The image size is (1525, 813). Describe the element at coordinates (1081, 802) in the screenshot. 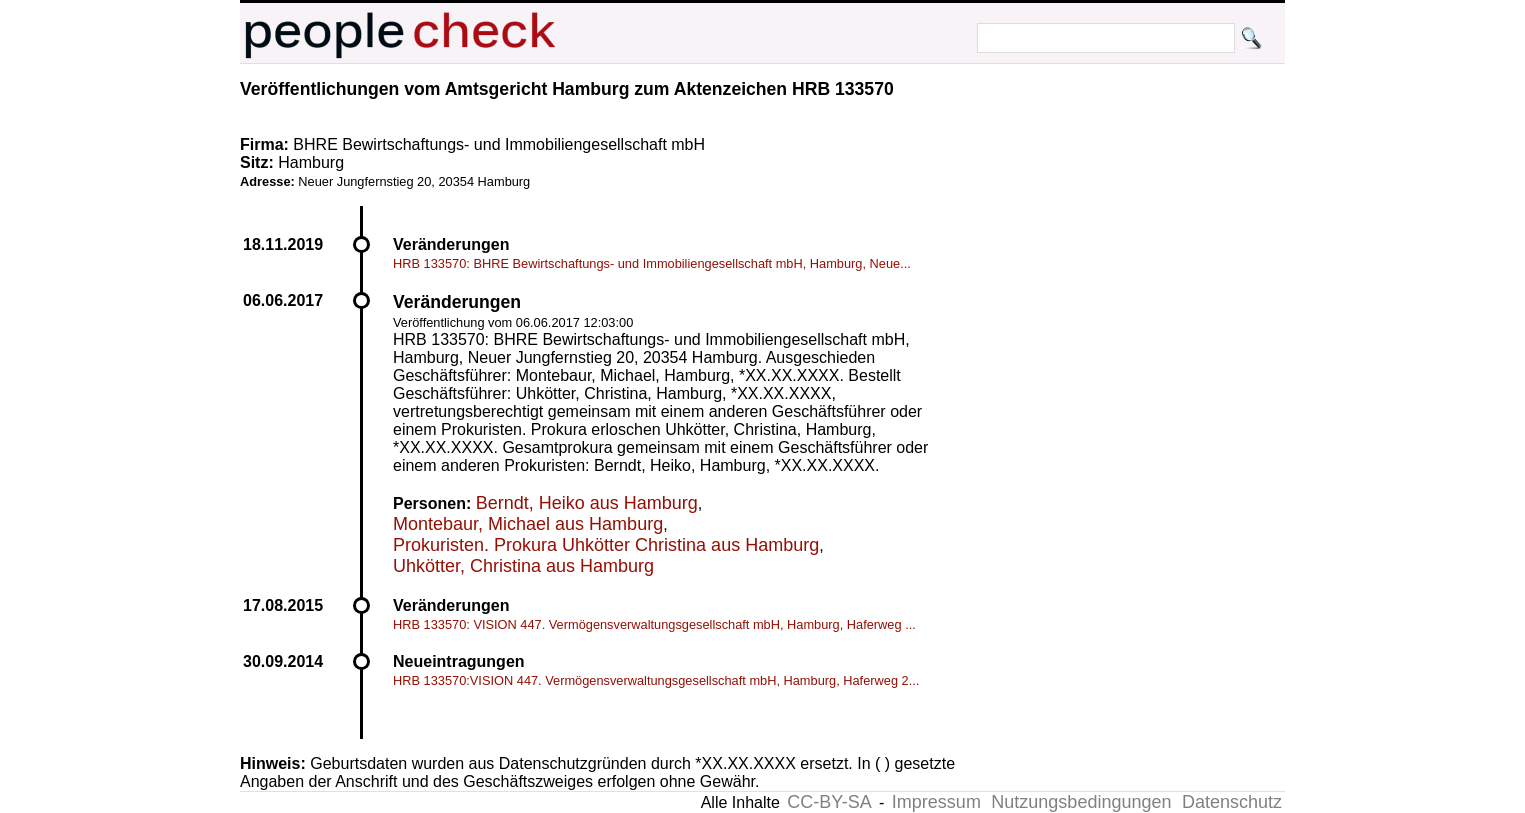

I see `Nutzungsbedingungen` at that location.